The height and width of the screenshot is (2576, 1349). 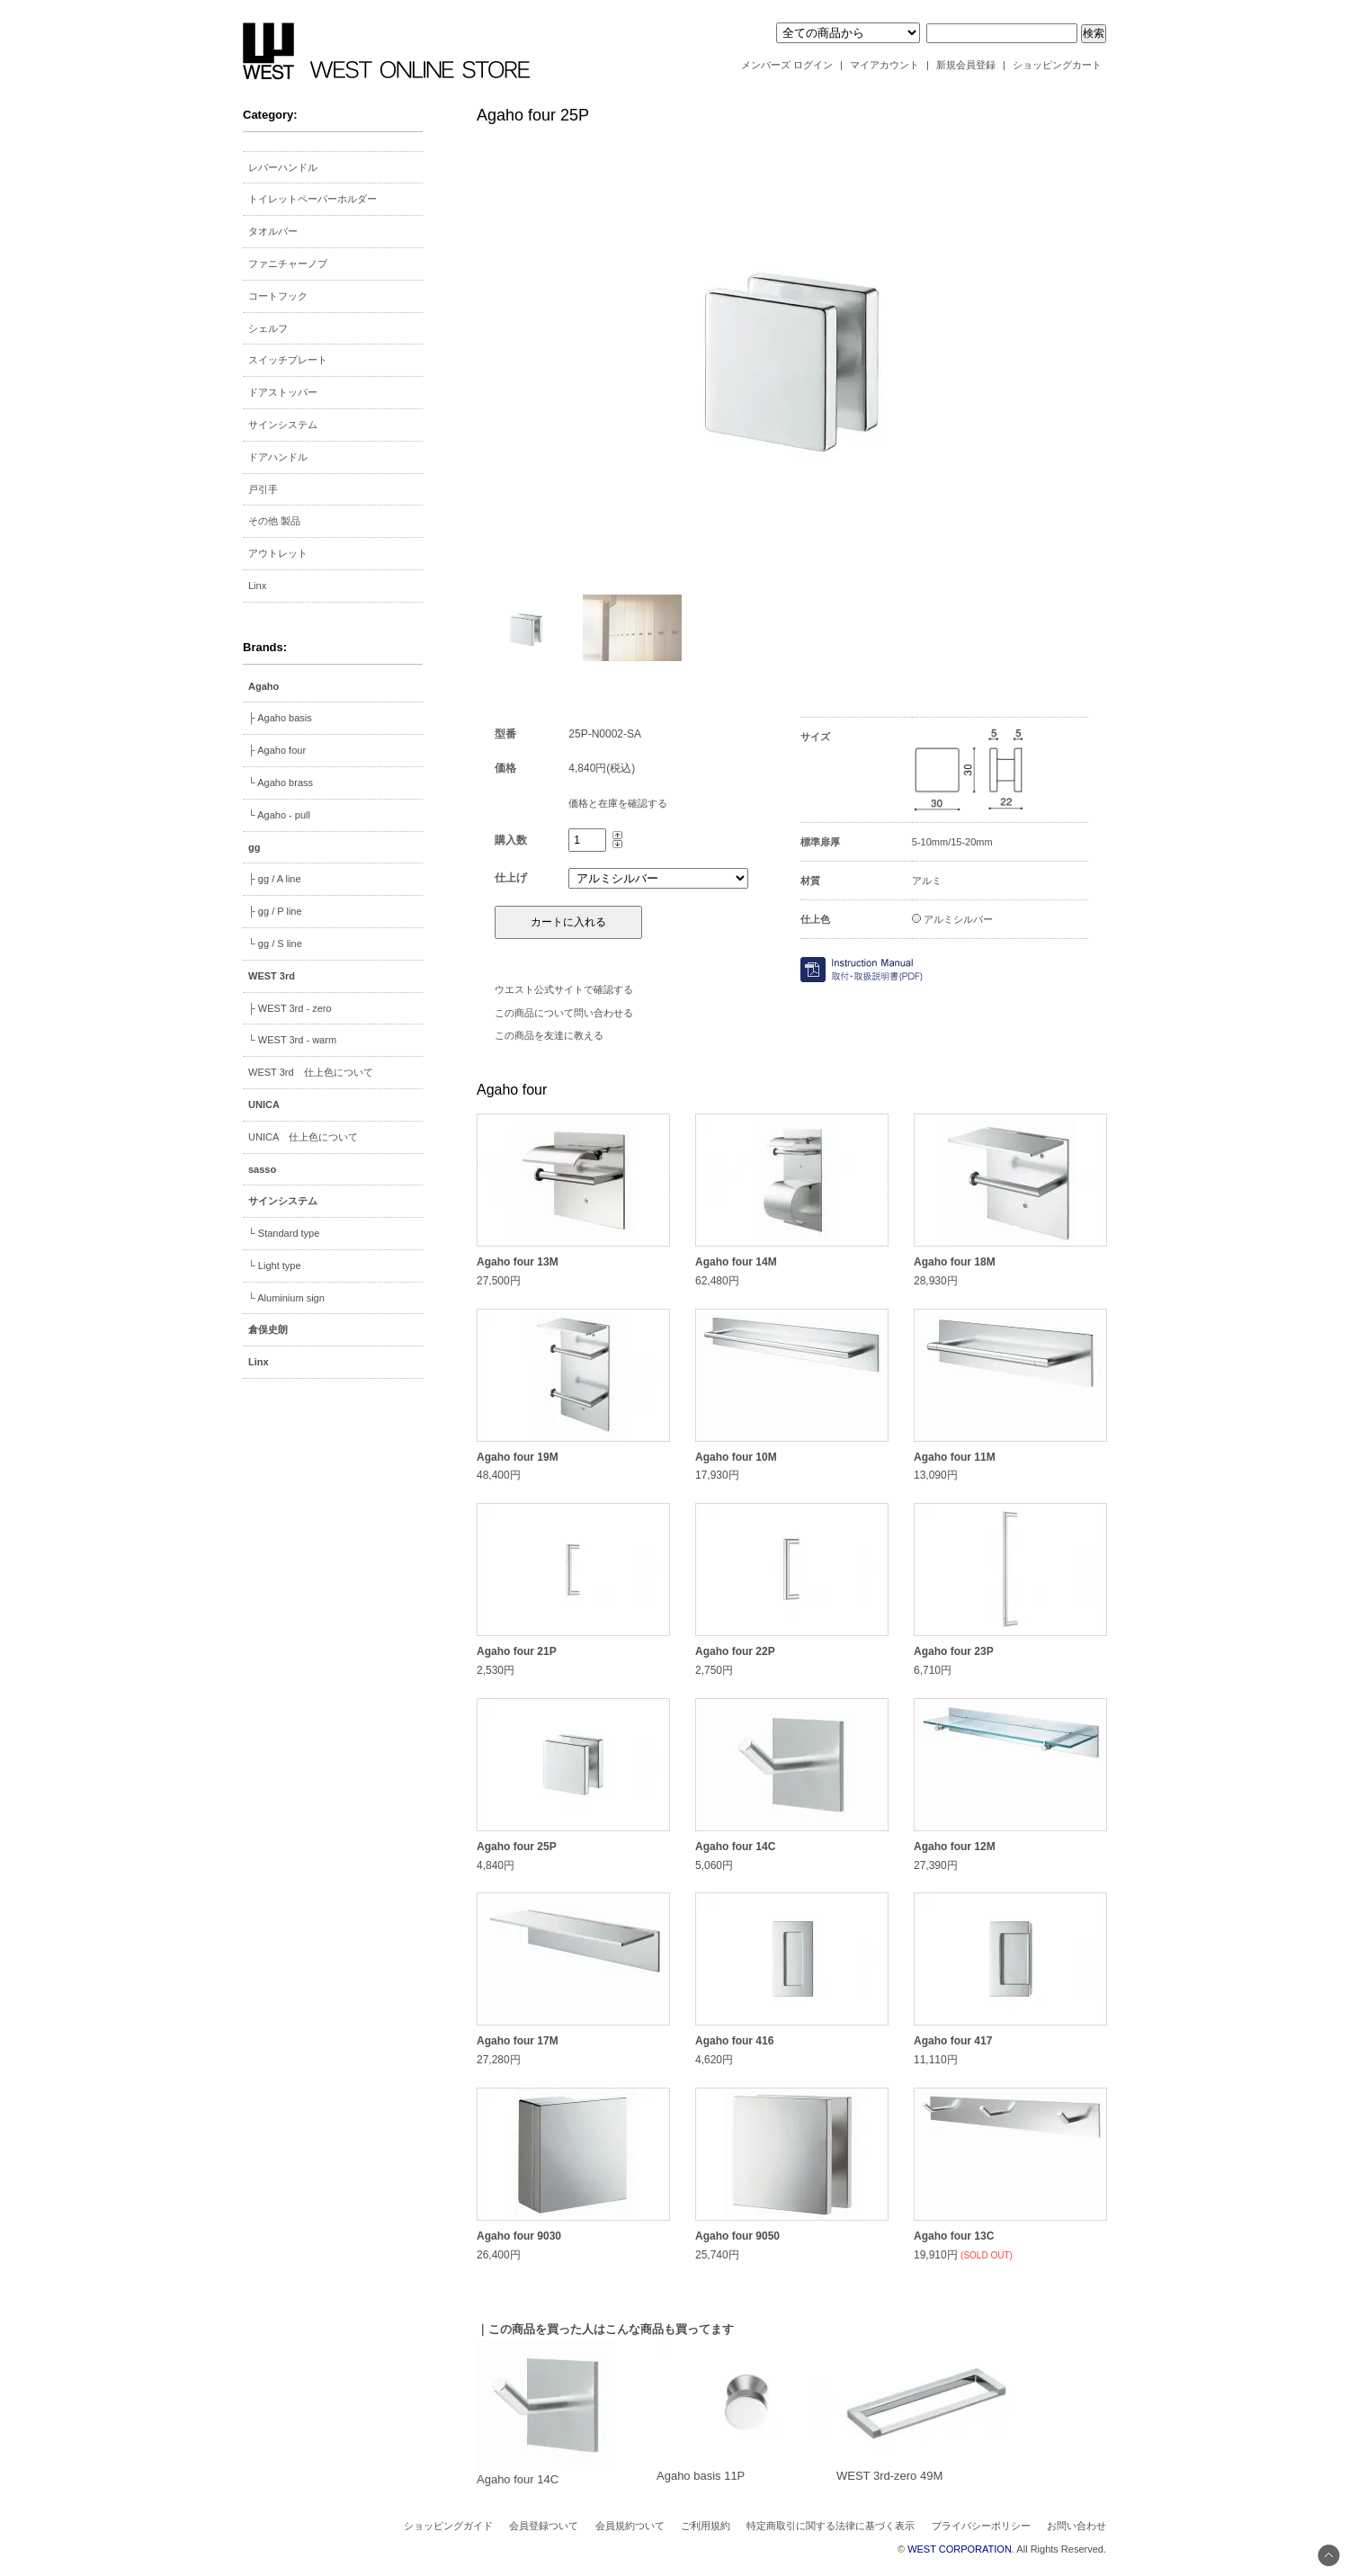 What do you see at coordinates (275, 943) in the screenshot?
I see `└ gg / S line` at bounding box center [275, 943].